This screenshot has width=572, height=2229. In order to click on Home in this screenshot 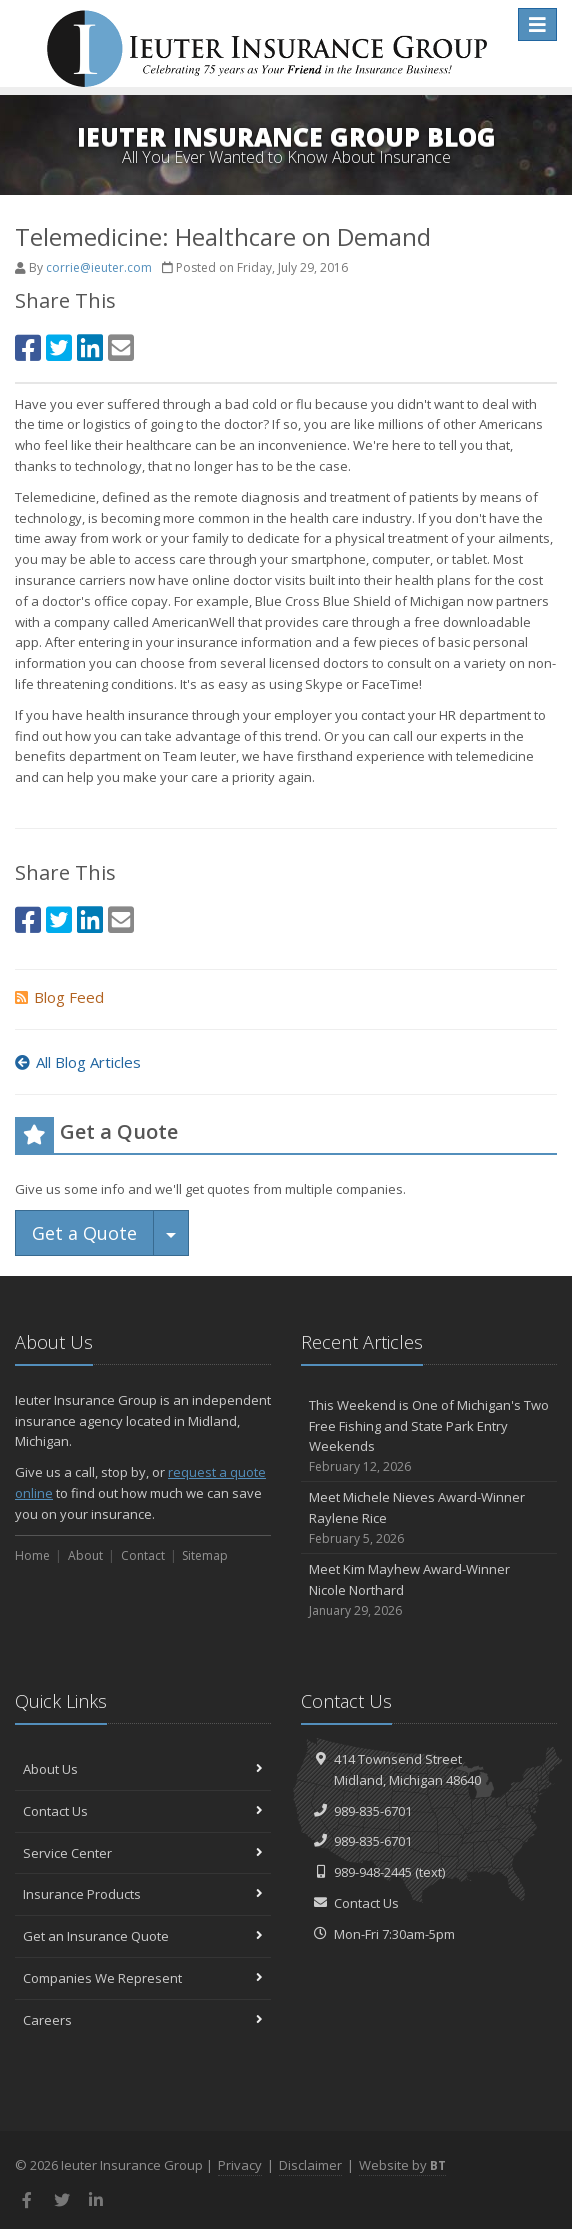, I will do `click(32, 1555)`.